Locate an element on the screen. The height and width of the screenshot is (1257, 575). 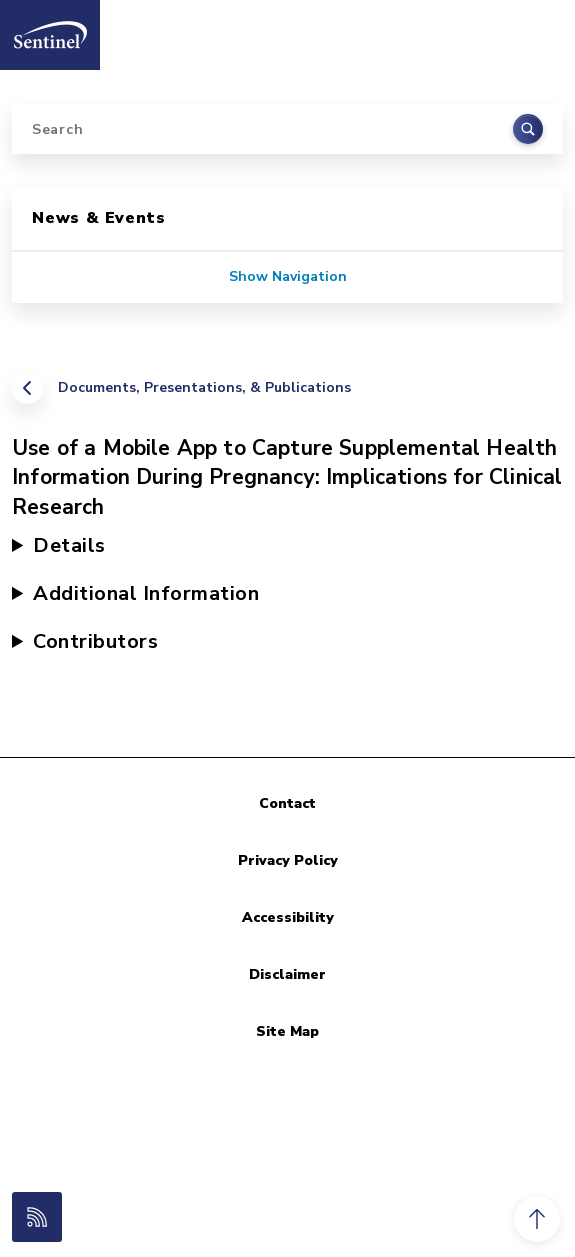
Additional Information [button] is located at coordinates (146, 593).